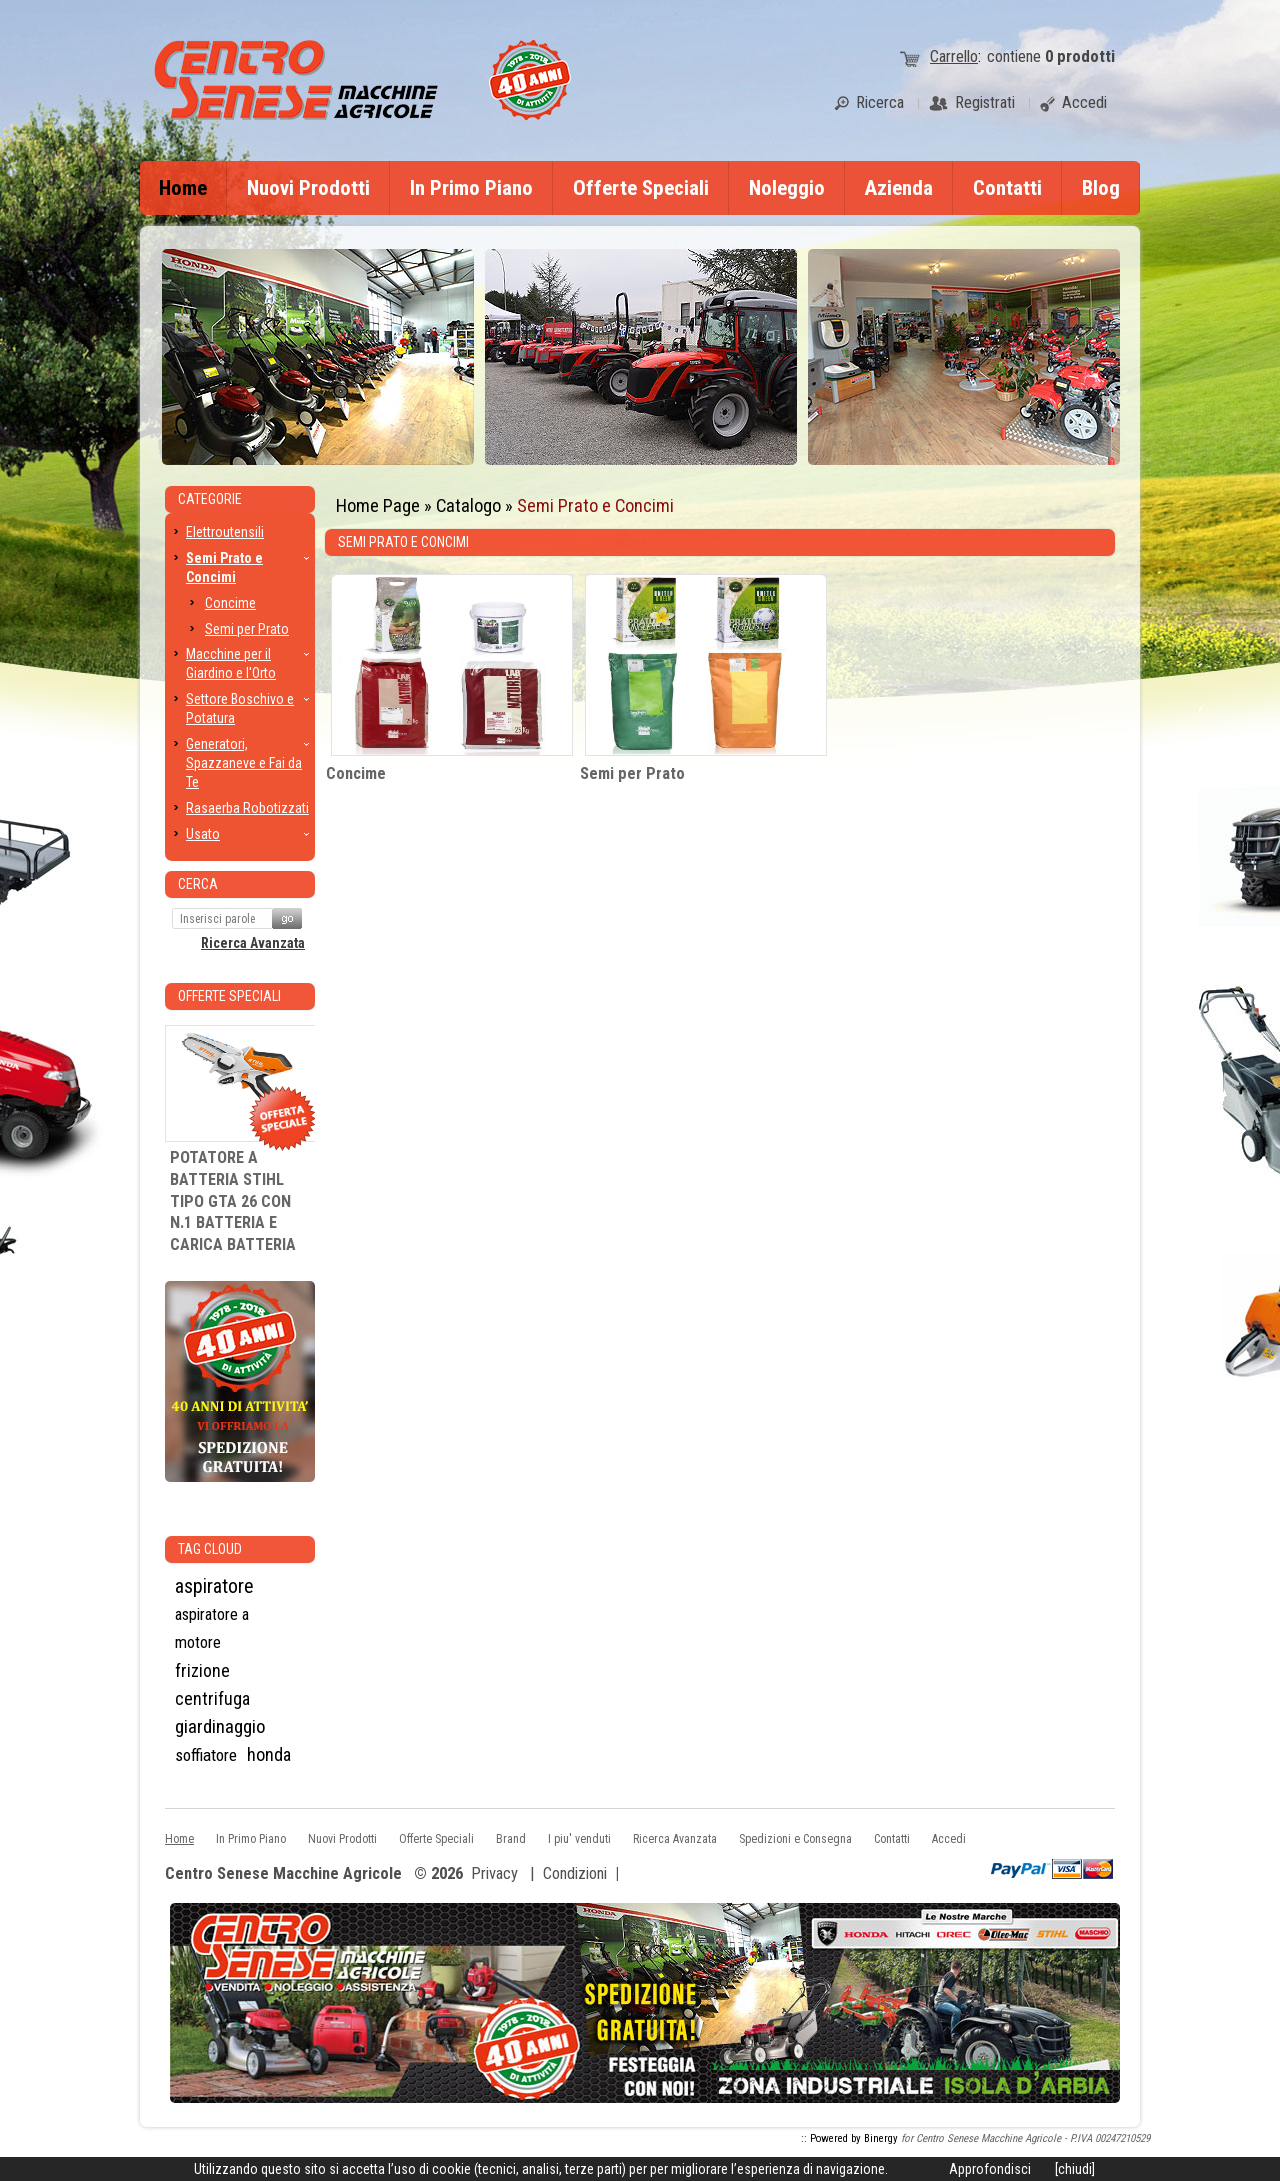 This screenshot has width=1280, height=2181. Describe the element at coordinates (511, 1839) in the screenshot. I see `Brand` at that location.